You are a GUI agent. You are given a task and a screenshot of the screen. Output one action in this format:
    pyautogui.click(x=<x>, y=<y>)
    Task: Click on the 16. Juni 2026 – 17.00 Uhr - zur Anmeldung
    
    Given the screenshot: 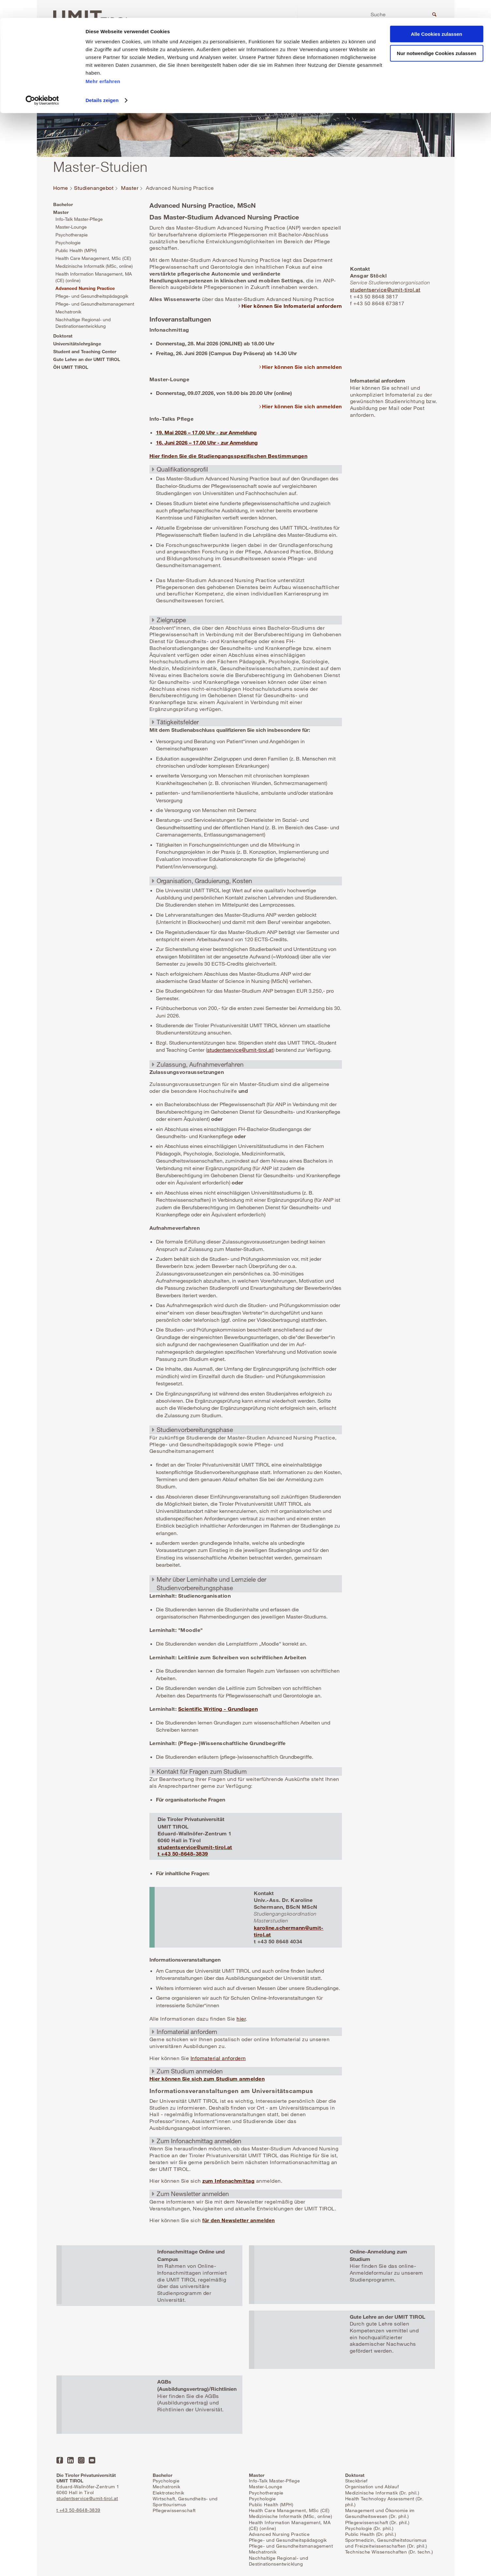 What is the action you would take?
    pyautogui.click(x=207, y=442)
    